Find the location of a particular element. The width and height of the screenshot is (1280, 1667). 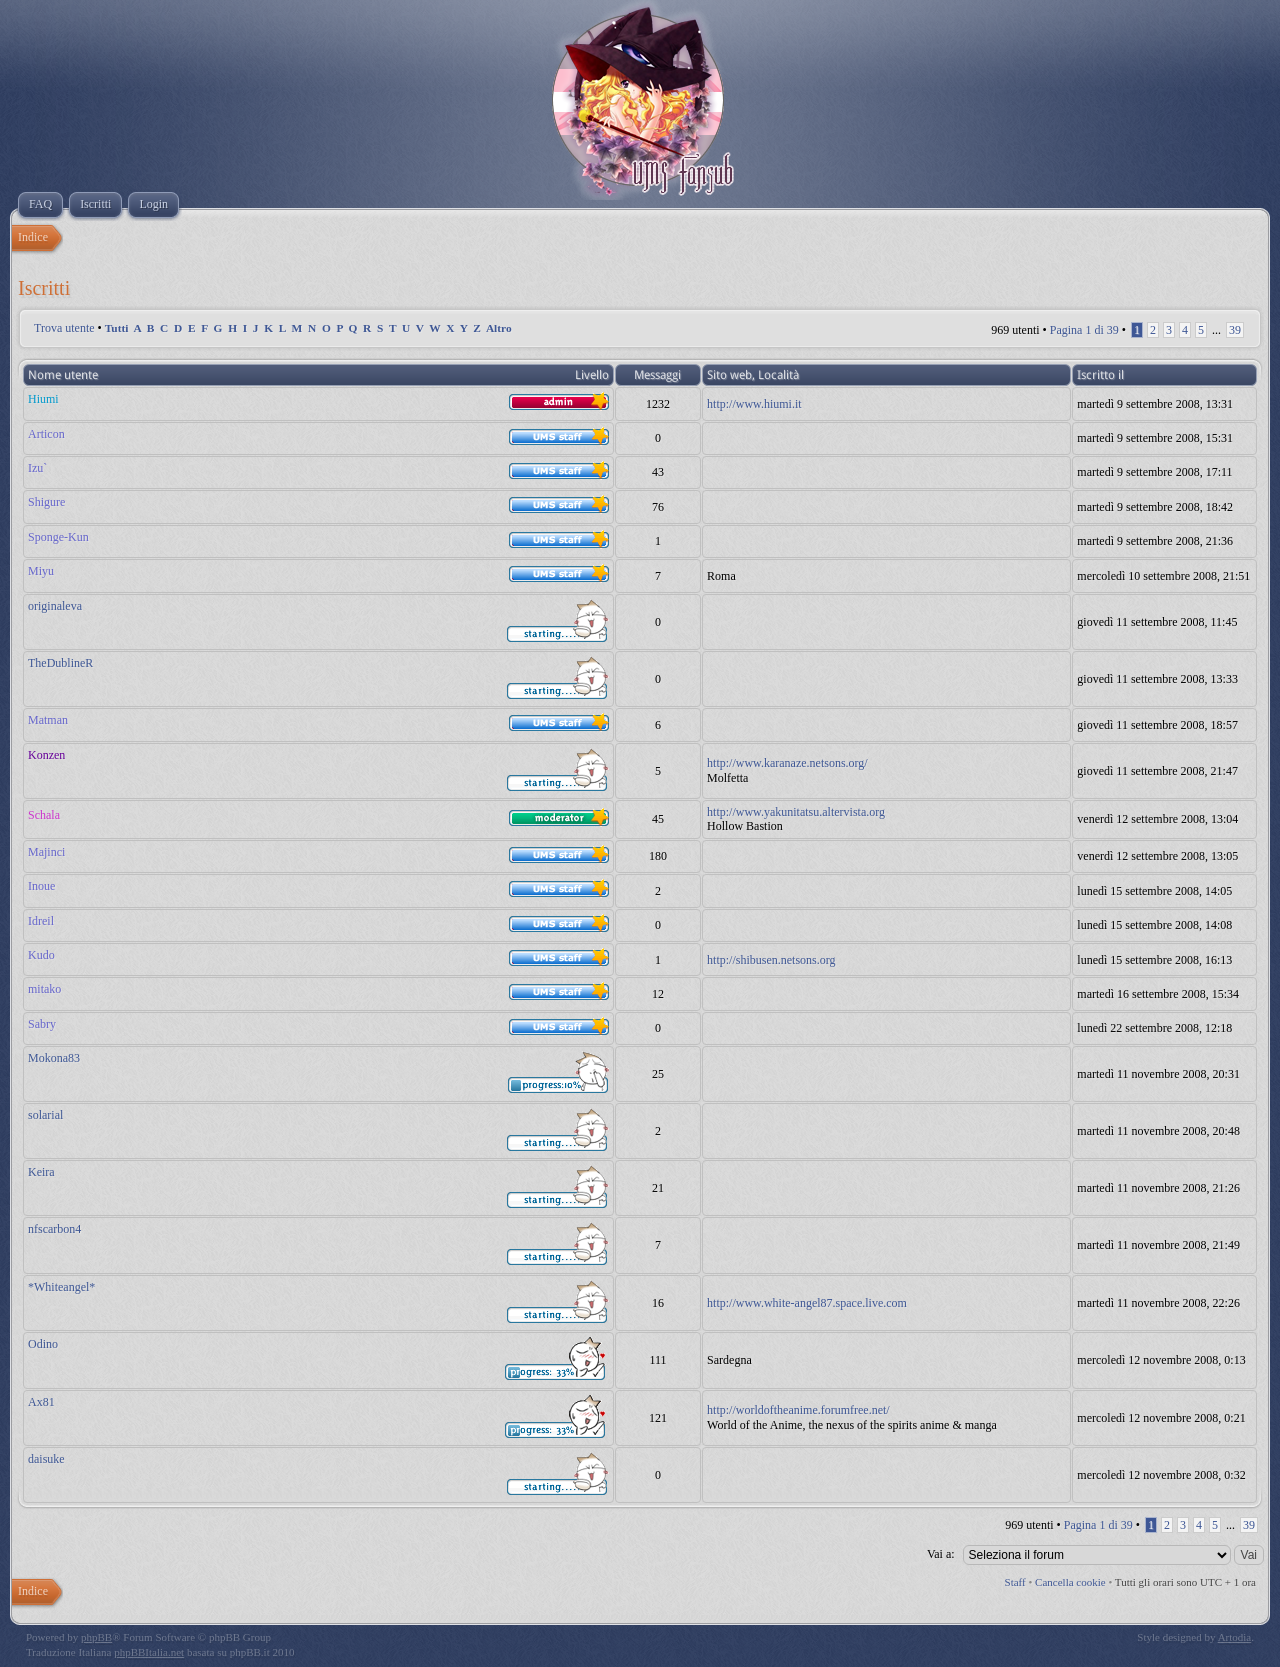

http://www.hiumi.it is located at coordinates (754, 404).